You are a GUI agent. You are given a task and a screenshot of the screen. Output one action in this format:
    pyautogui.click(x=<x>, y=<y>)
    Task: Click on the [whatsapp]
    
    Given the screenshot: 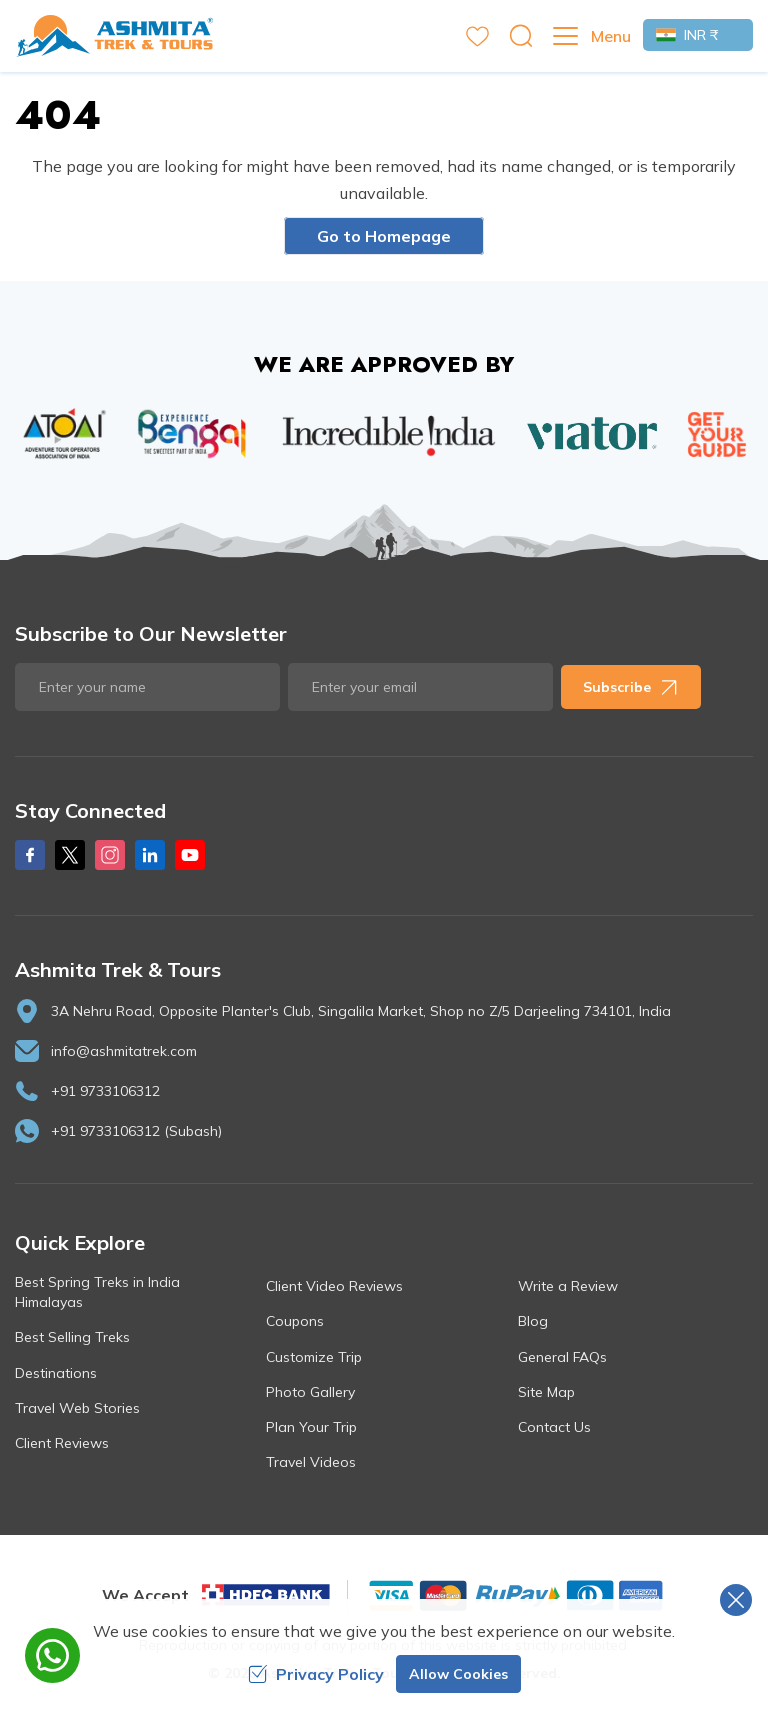 What is the action you would take?
    pyautogui.click(x=52, y=1655)
    